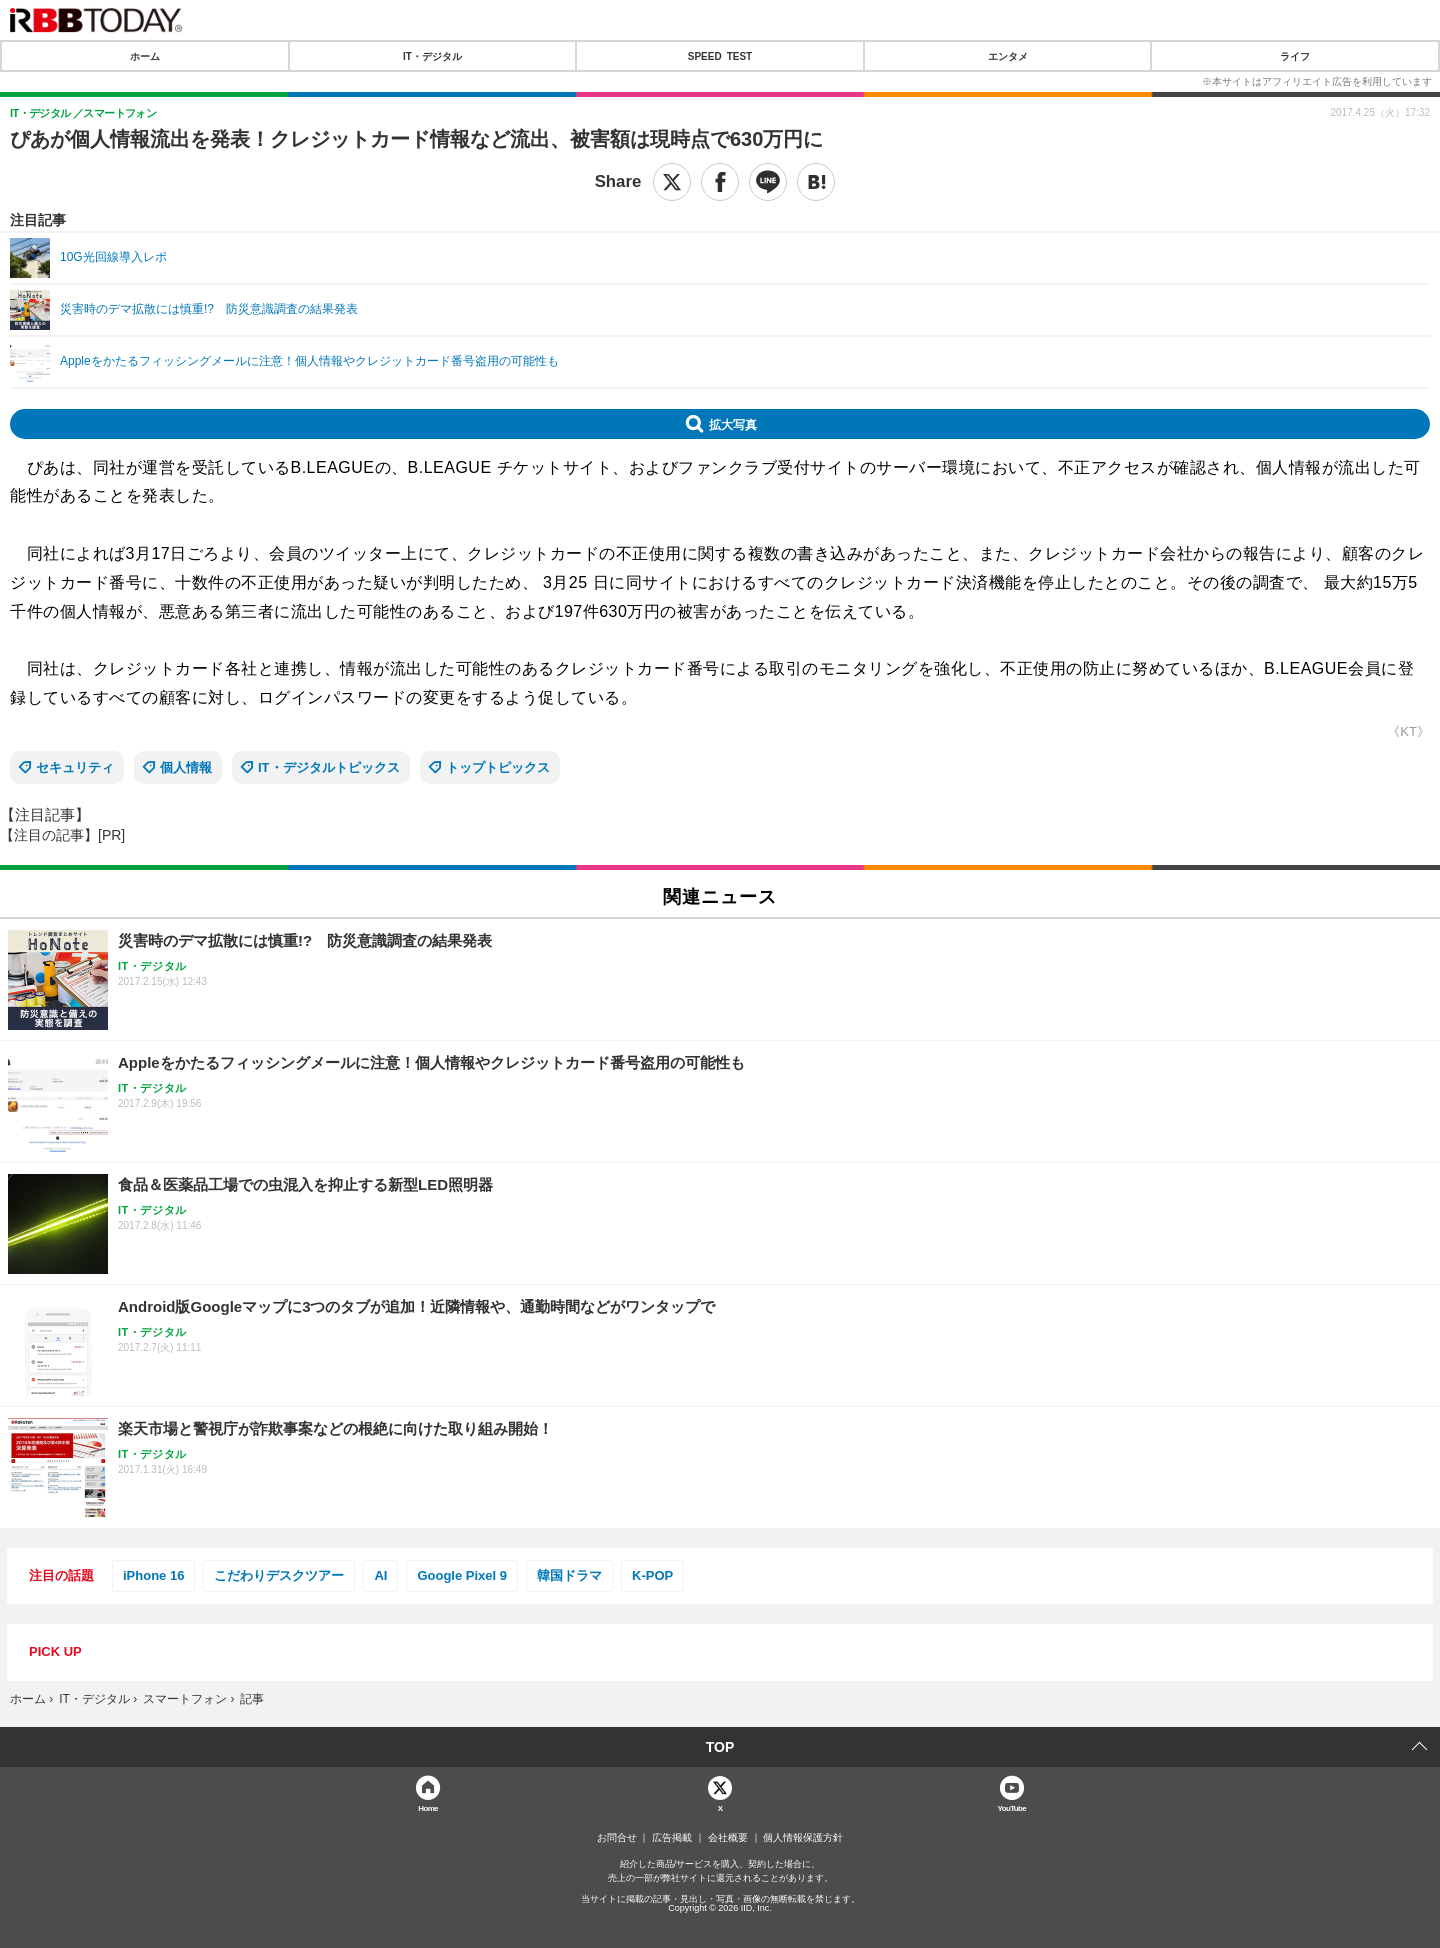  Describe the element at coordinates (1012, 1807) in the screenshot. I see `YouTube` at that location.